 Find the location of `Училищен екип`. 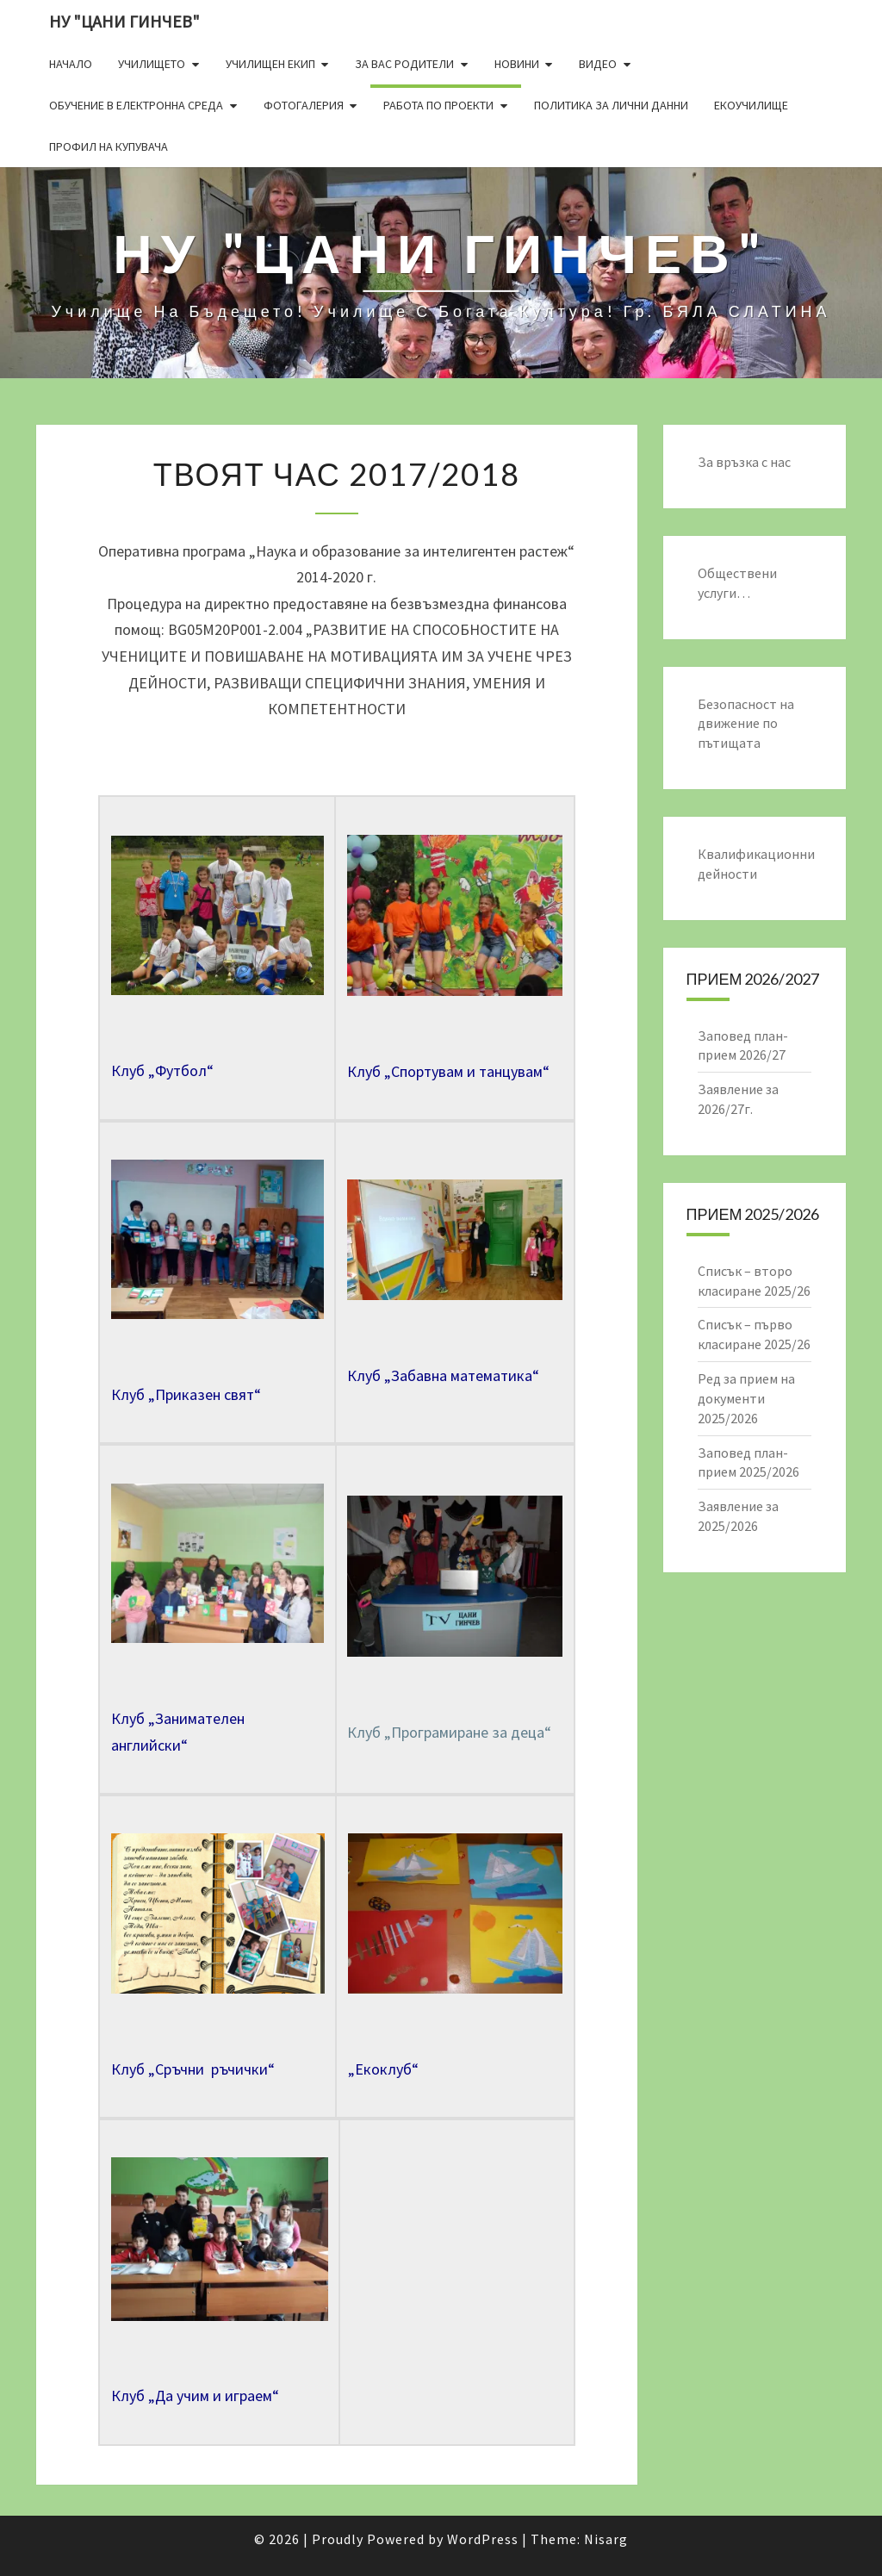

Училищен екип is located at coordinates (270, 64).